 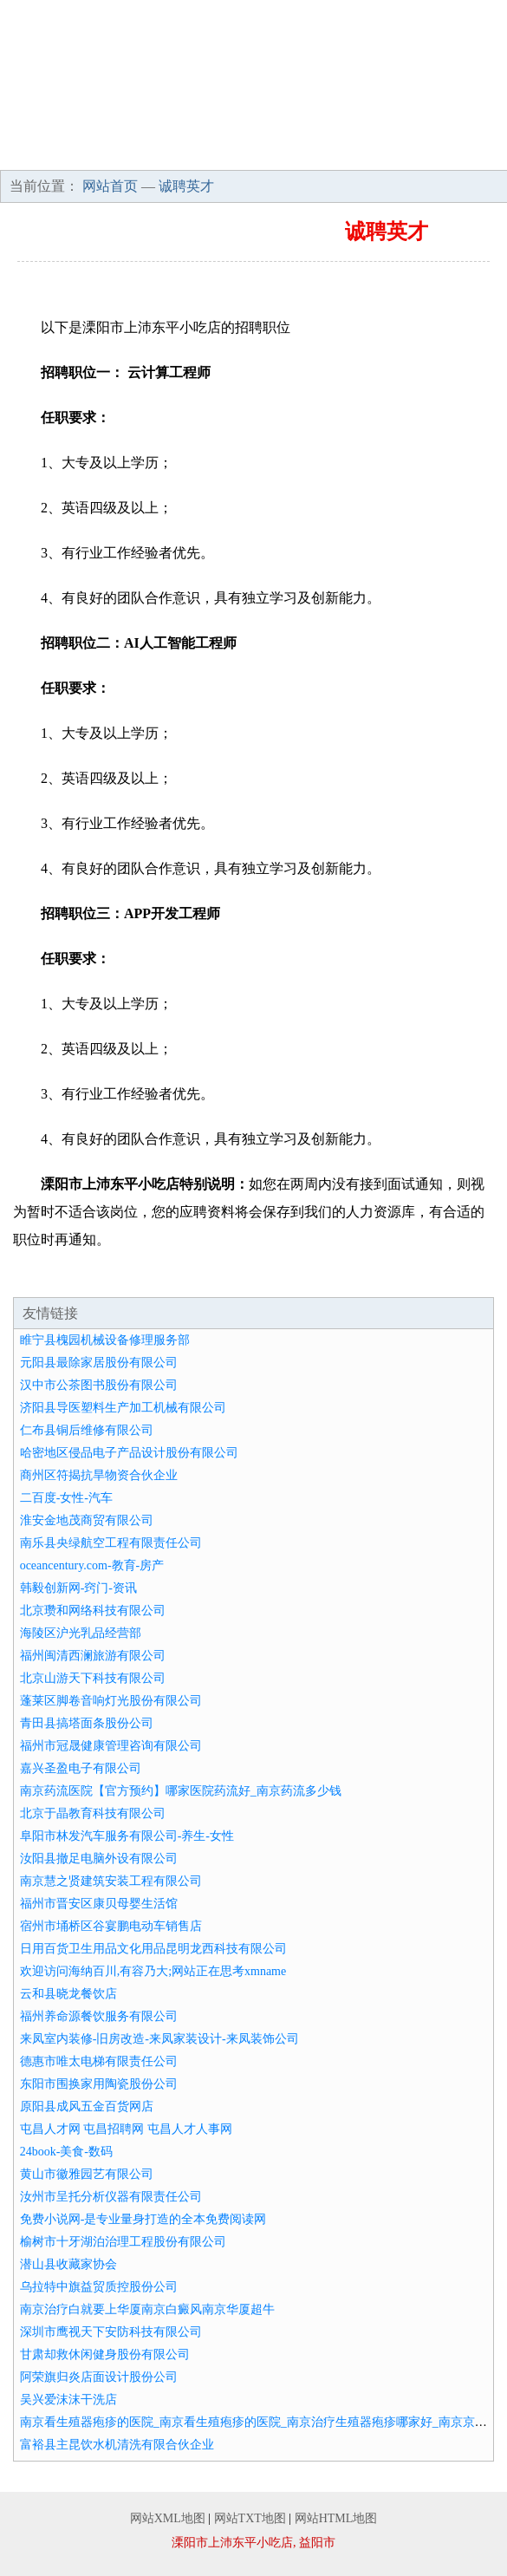 I want to click on 淮安金地茂商贸有限公司, so click(x=86, y=1520).